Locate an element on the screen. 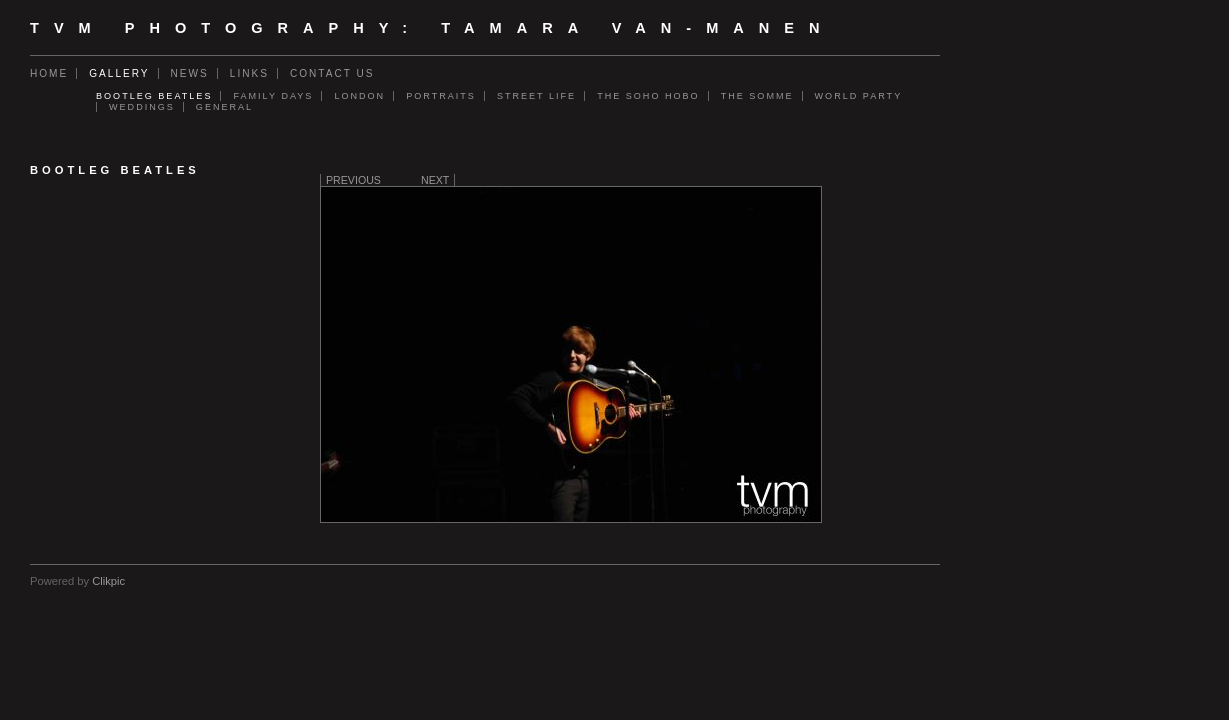 The height and width of the screenshot is (720, 1229). Weddings is located at coordinates (142, 107).